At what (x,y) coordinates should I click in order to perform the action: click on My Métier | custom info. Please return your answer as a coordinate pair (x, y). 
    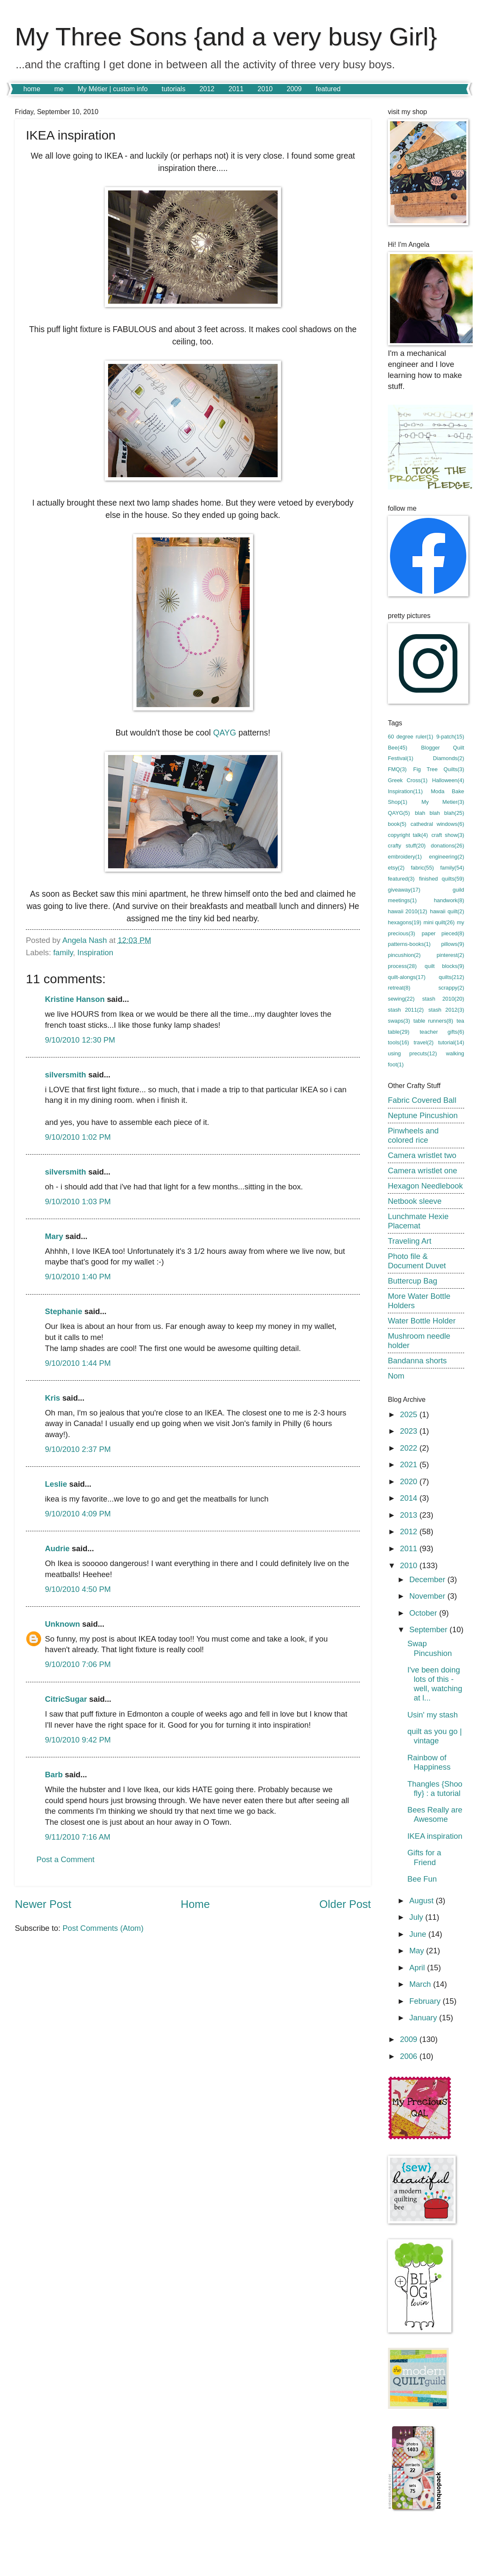
    Looking at the image, I should click on (113, 88).